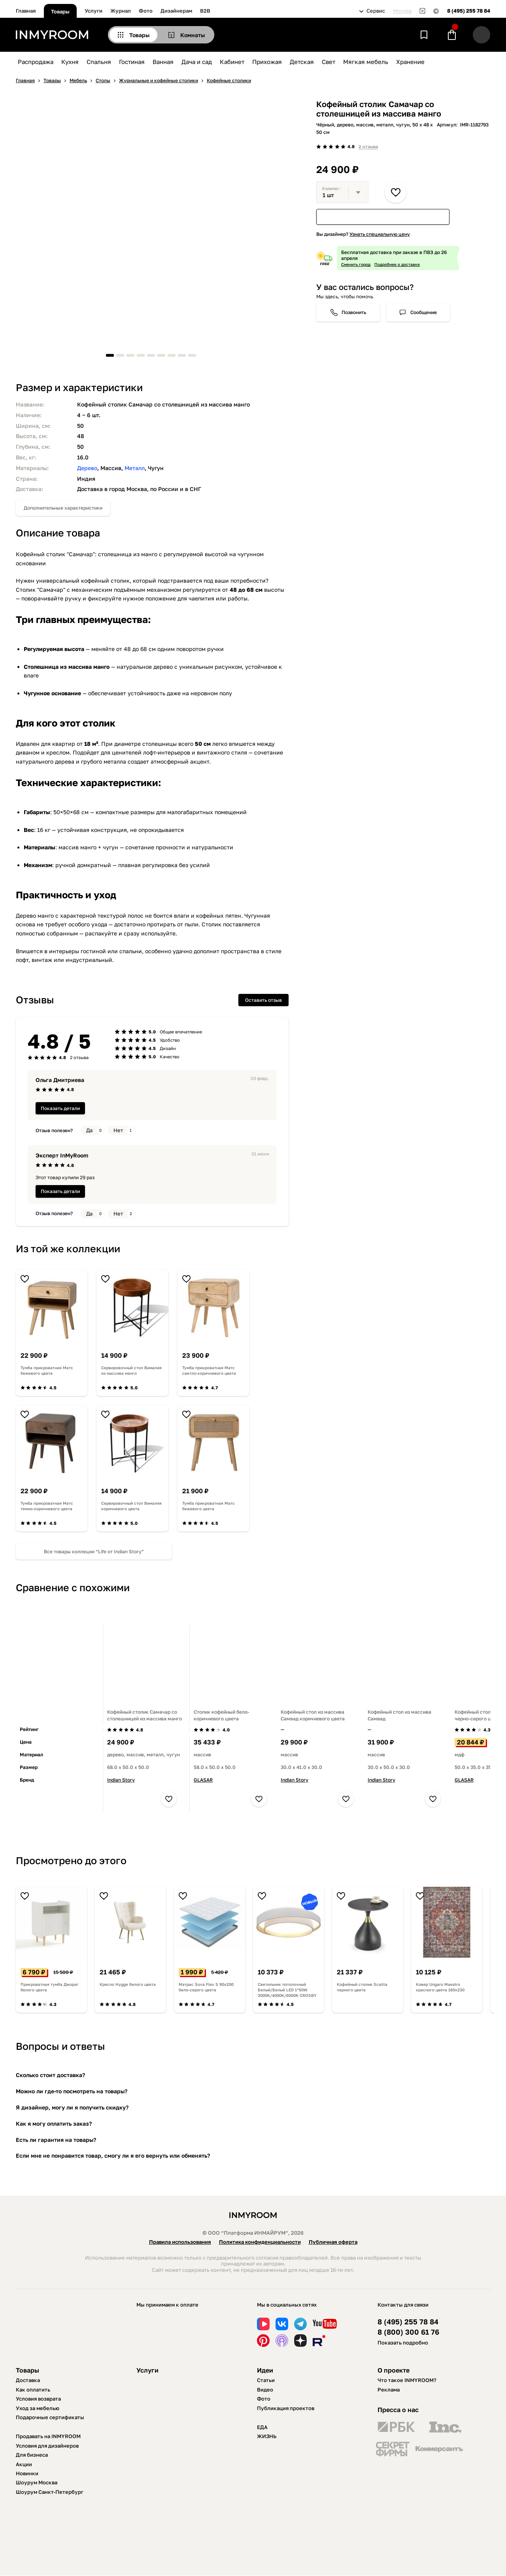 This screenshot has width=506, height=2576. I want to click on Дерево, so click(87, 468).